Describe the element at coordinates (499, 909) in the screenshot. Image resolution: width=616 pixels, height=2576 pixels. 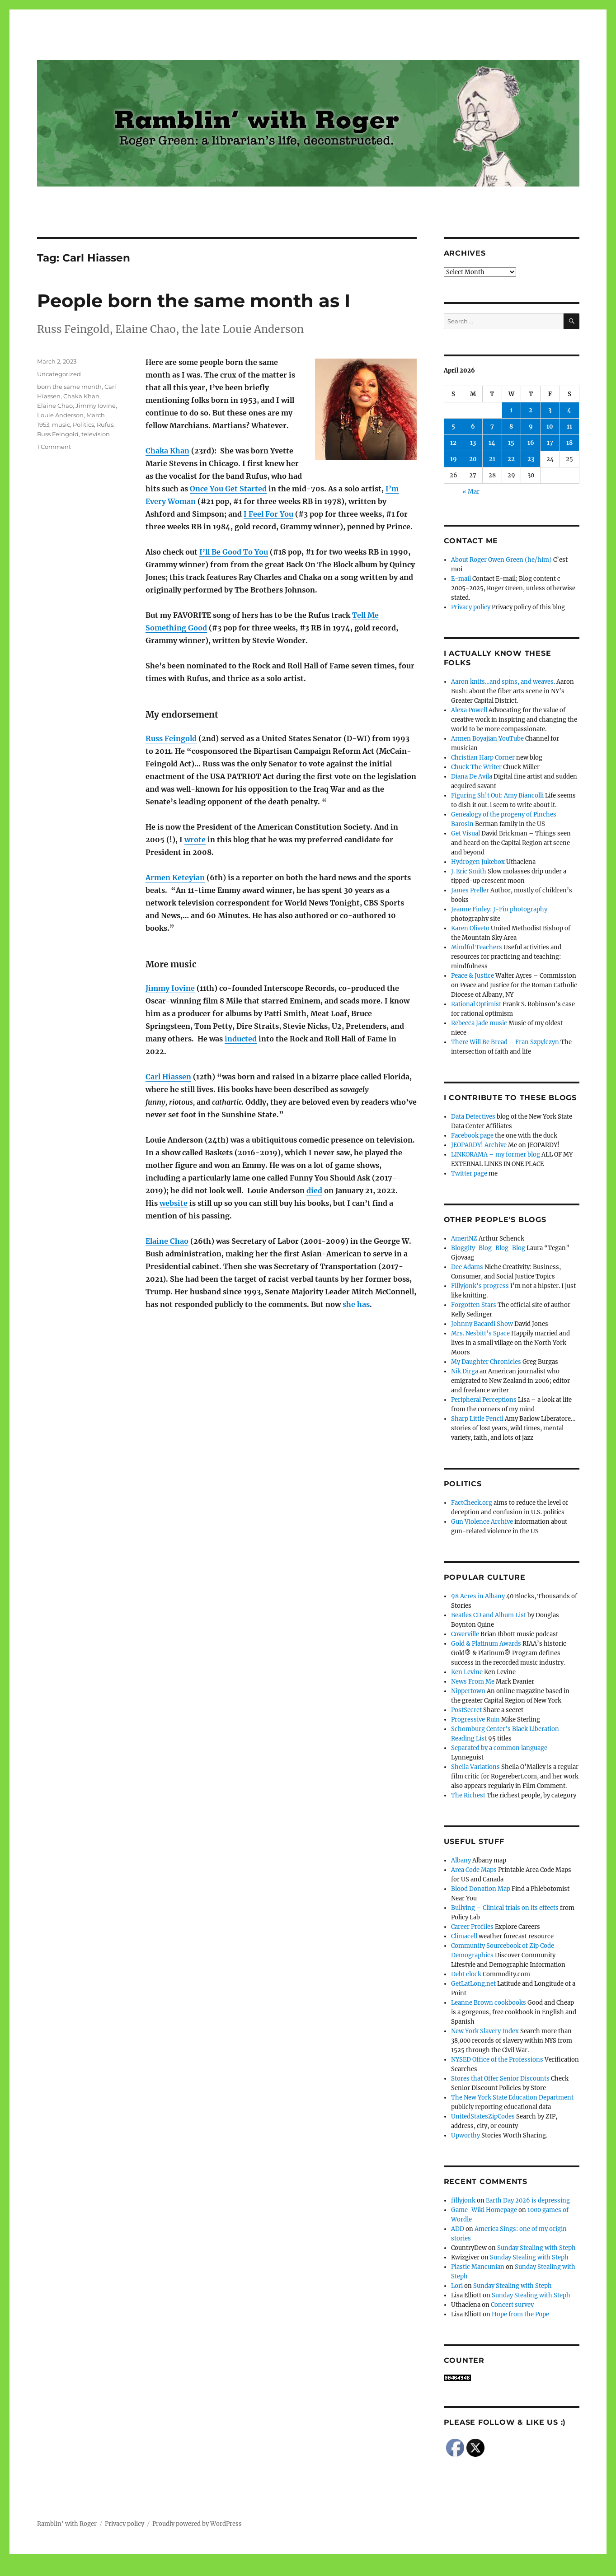
I see `Jeanne Finley: J-Fin photography` at that location.